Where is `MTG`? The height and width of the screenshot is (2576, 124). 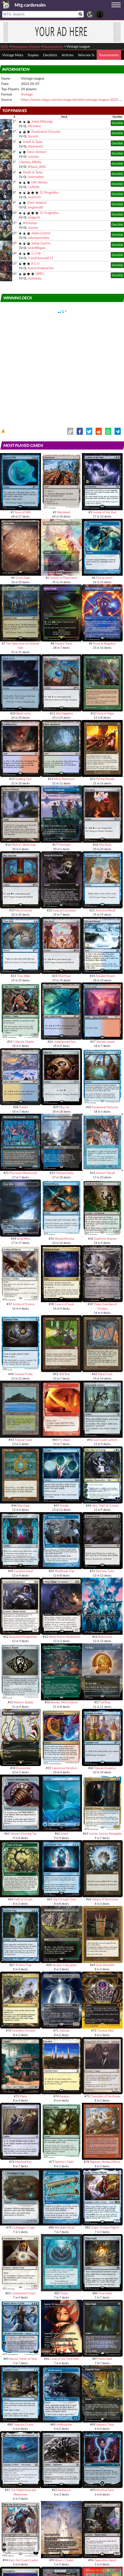
MTG is located at coordinates (4, 46).